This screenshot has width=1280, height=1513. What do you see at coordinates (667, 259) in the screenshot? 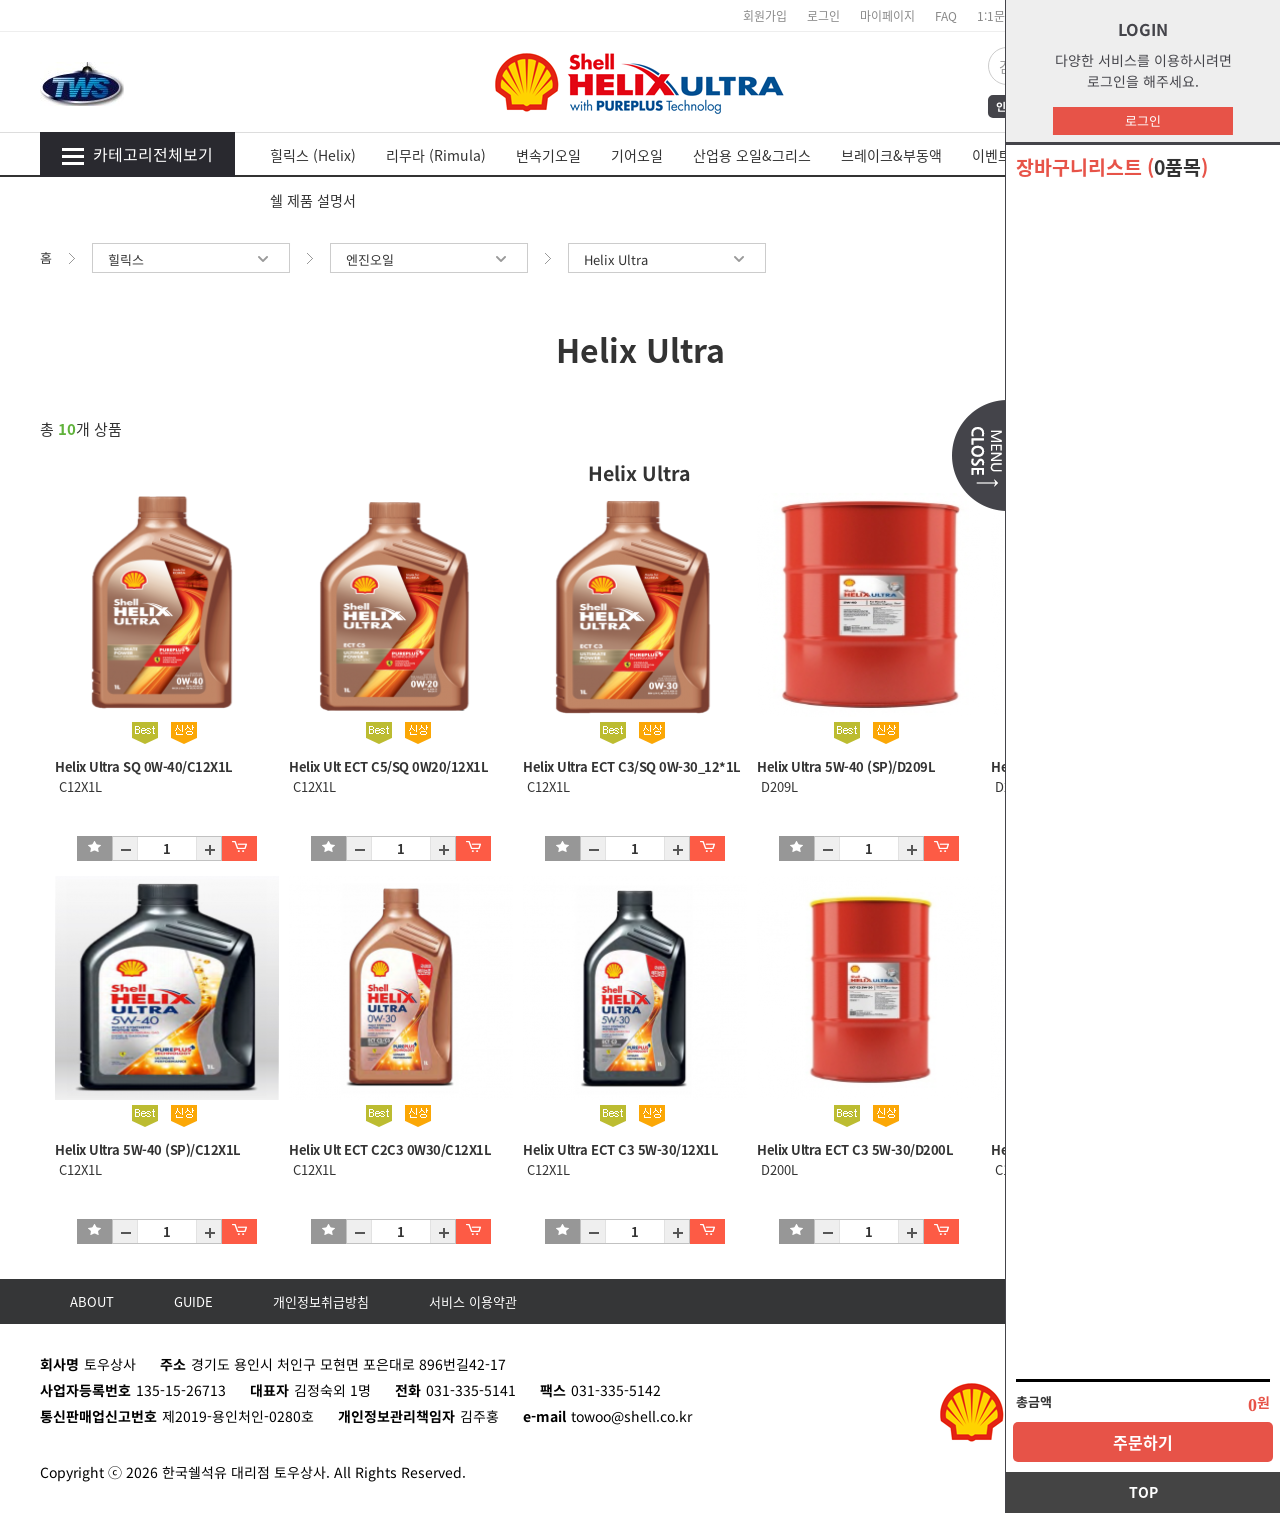
I see `Helix Ultra` at bounding box center [667, 259].